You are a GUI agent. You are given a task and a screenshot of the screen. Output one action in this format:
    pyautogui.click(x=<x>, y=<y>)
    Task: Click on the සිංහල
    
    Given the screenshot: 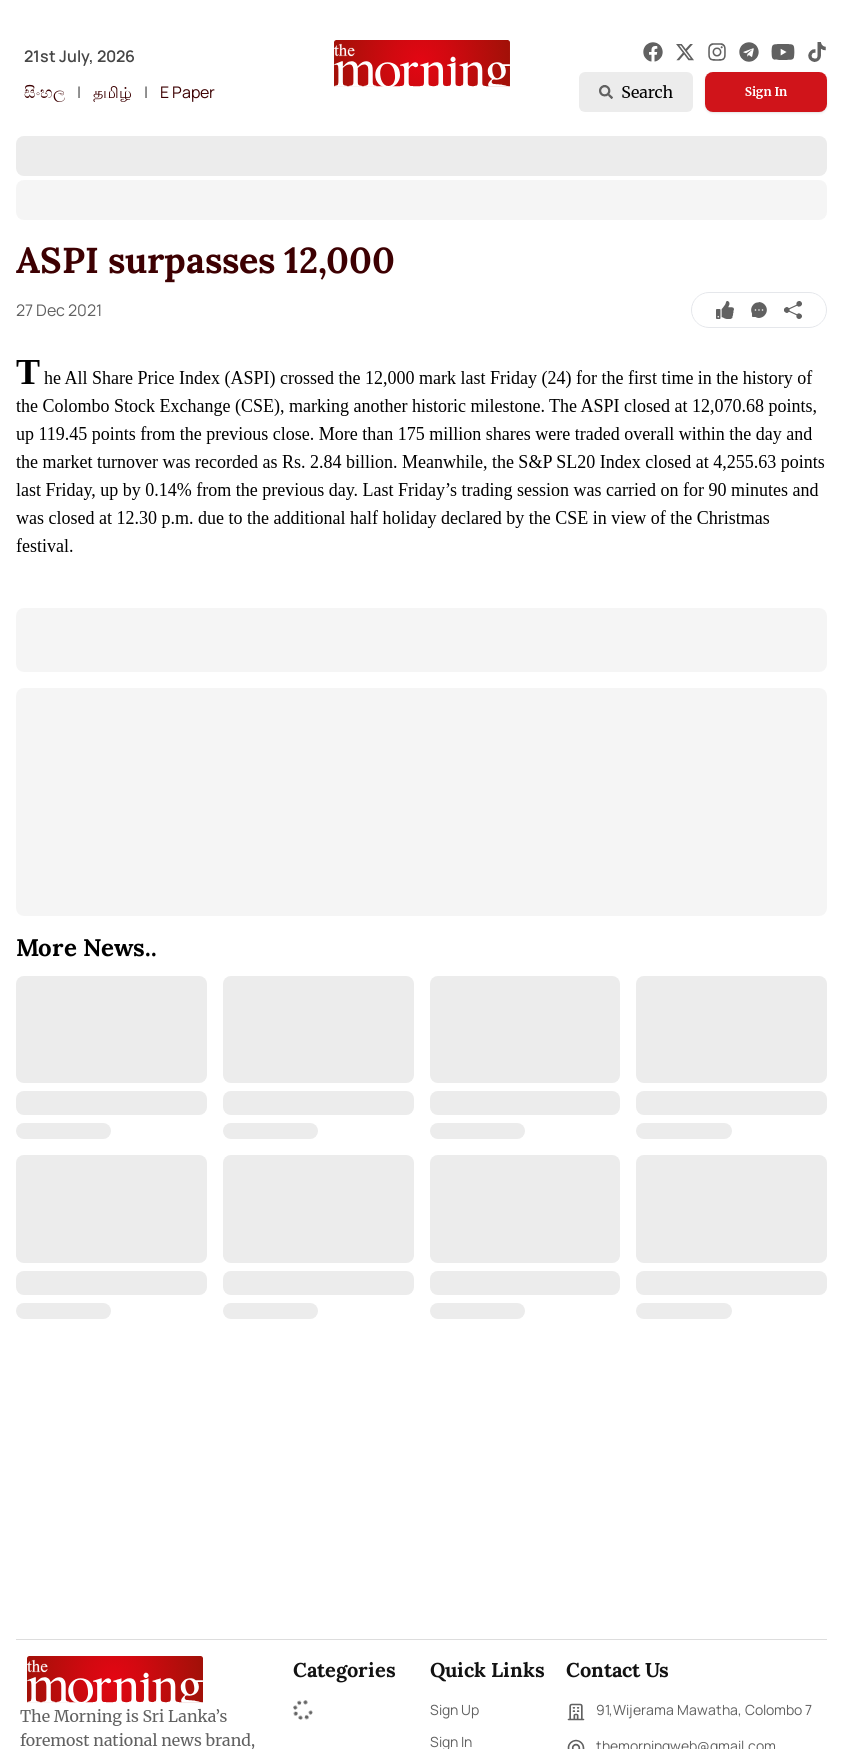 What is the action you would take?
    pyautogui.click(x=44, y=92)
    